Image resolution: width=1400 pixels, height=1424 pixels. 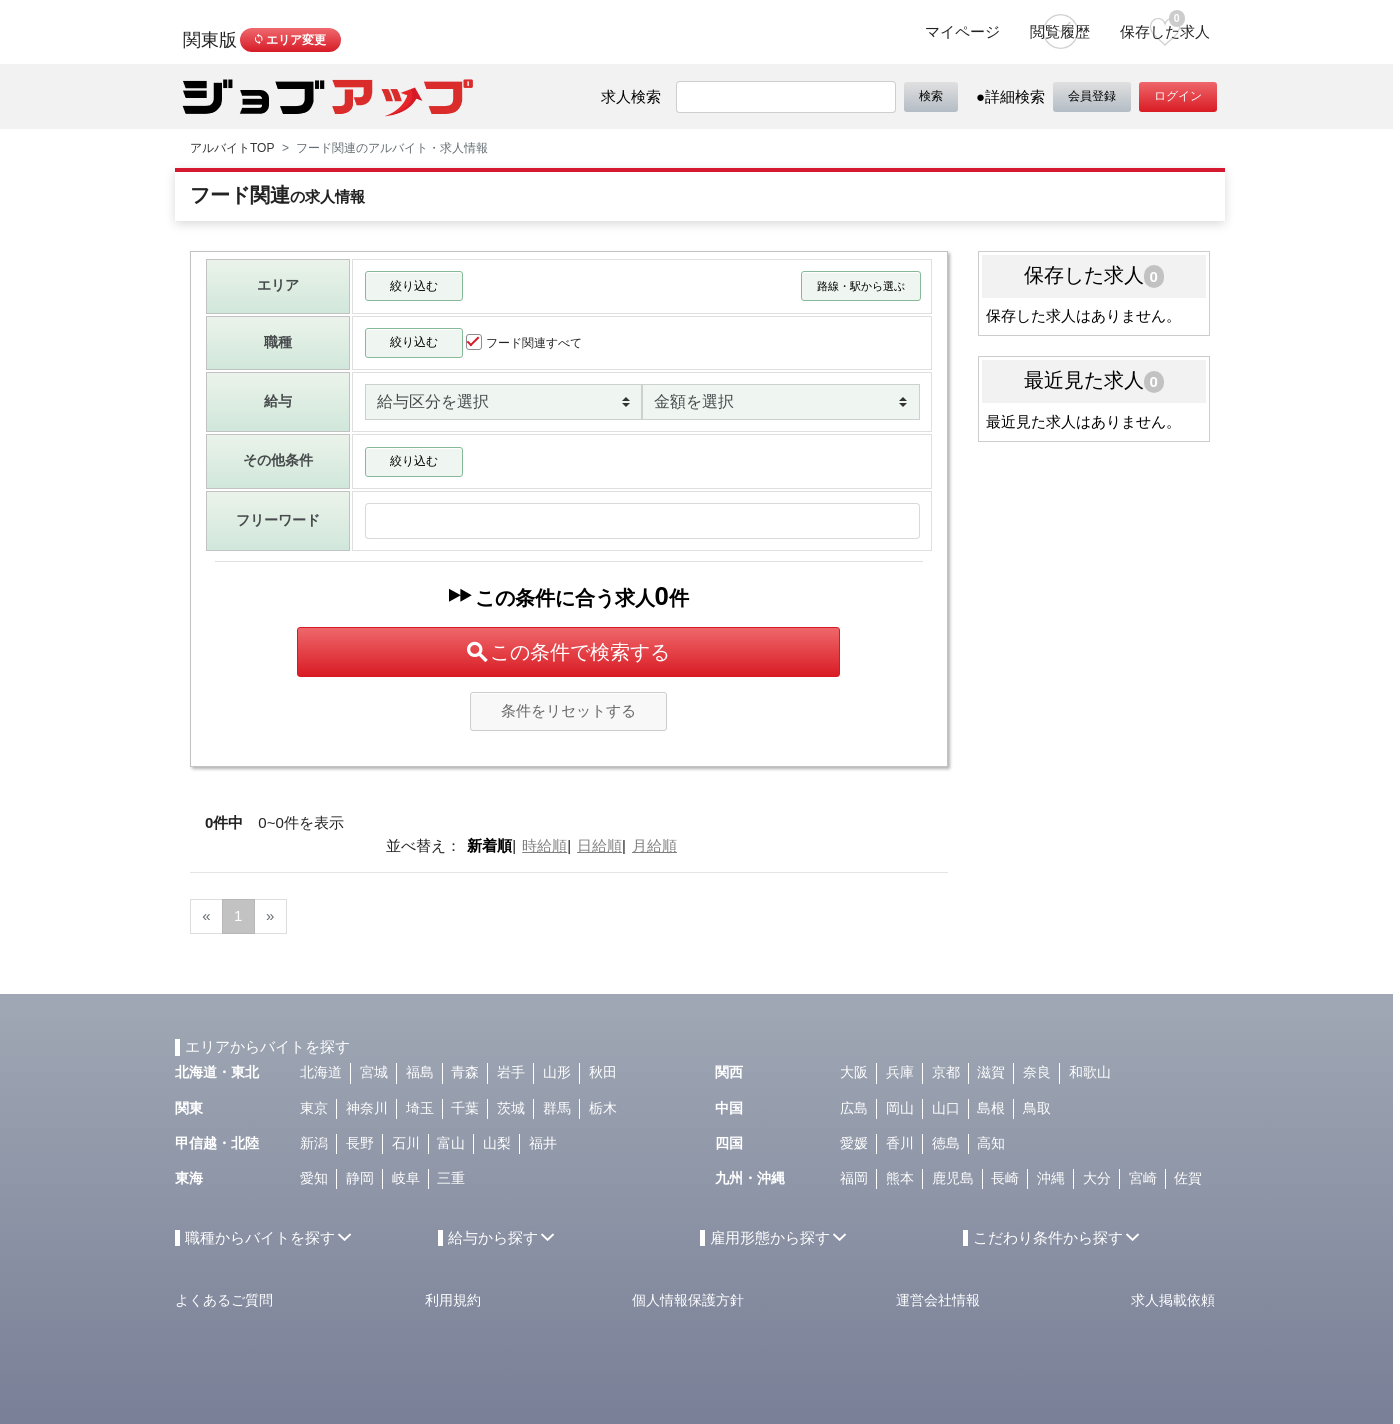 I want to click on 月給順, so click(x=654, y=845).